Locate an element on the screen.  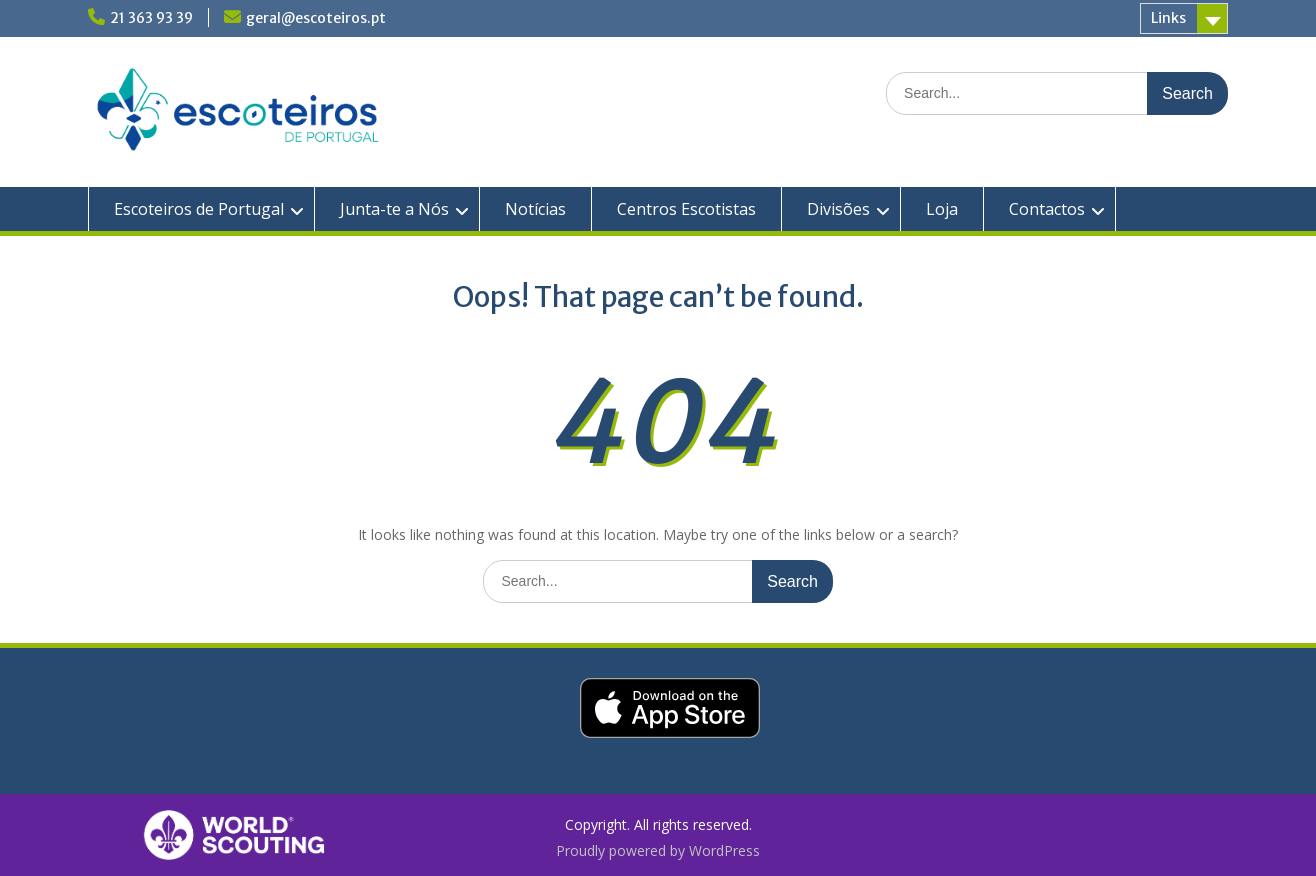
Junta-te a Nós is located at coordinates (394, 209).